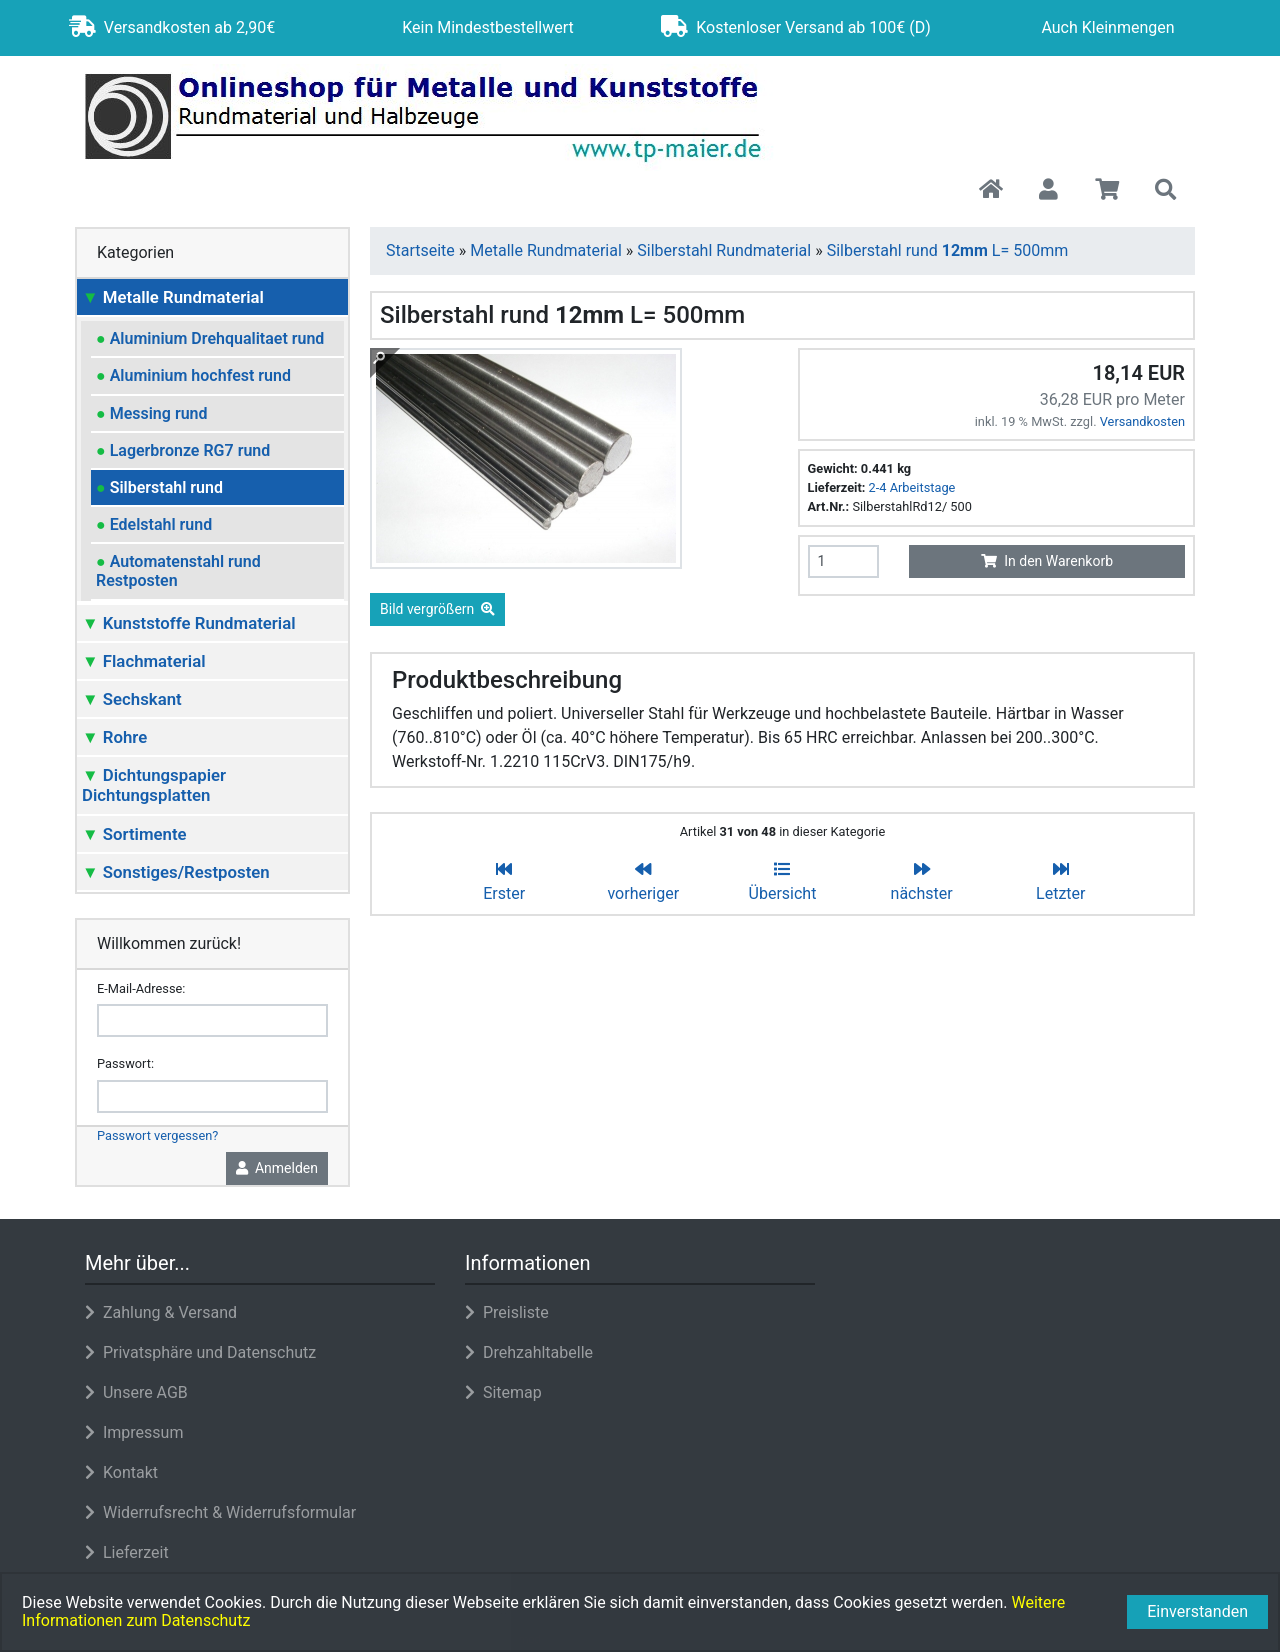 The height and width of the screenshot is (1652, 1280). I want to click on Automatenstahl rund Restposten, so click(178, 571).